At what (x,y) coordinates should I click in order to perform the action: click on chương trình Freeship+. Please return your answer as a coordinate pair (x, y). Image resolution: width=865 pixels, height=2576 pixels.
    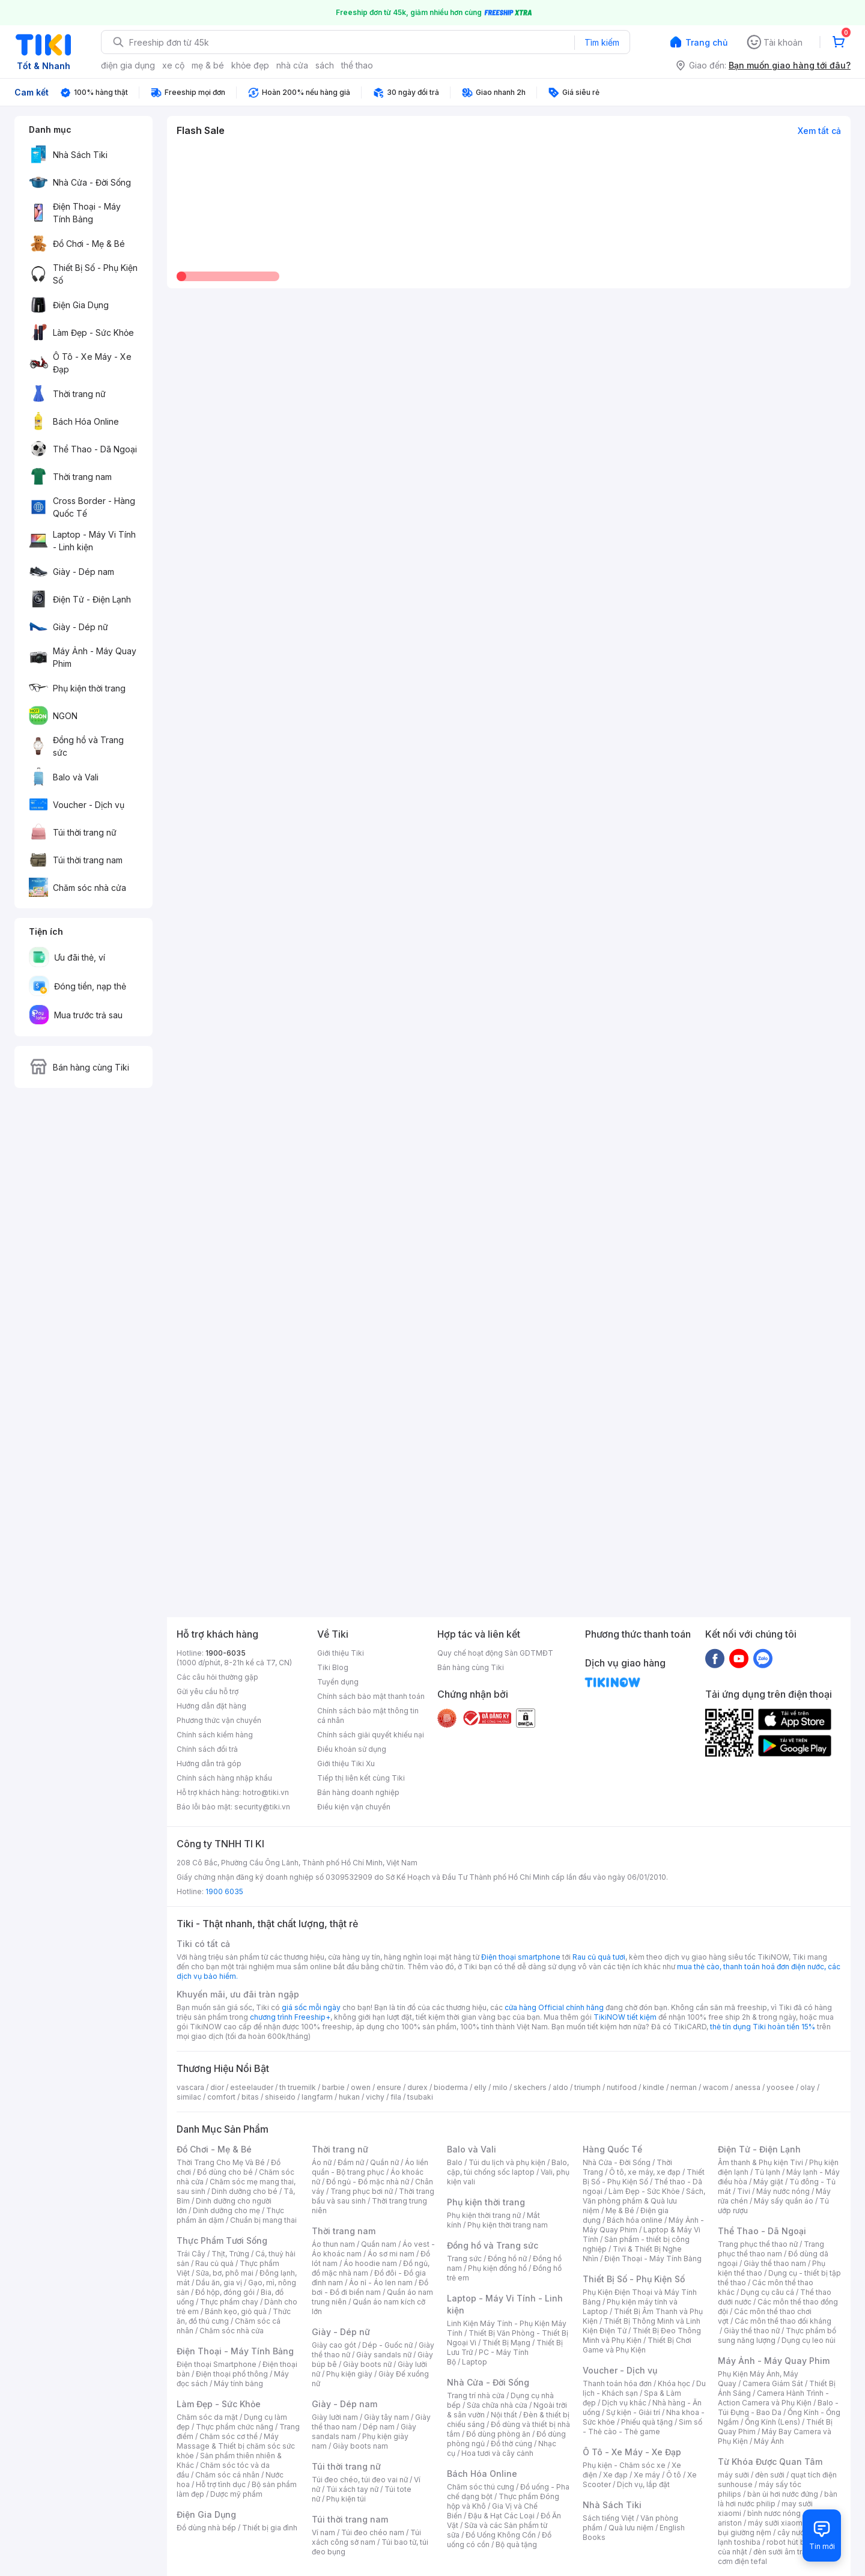
    Looking at the image, I should click on (290, 2017).